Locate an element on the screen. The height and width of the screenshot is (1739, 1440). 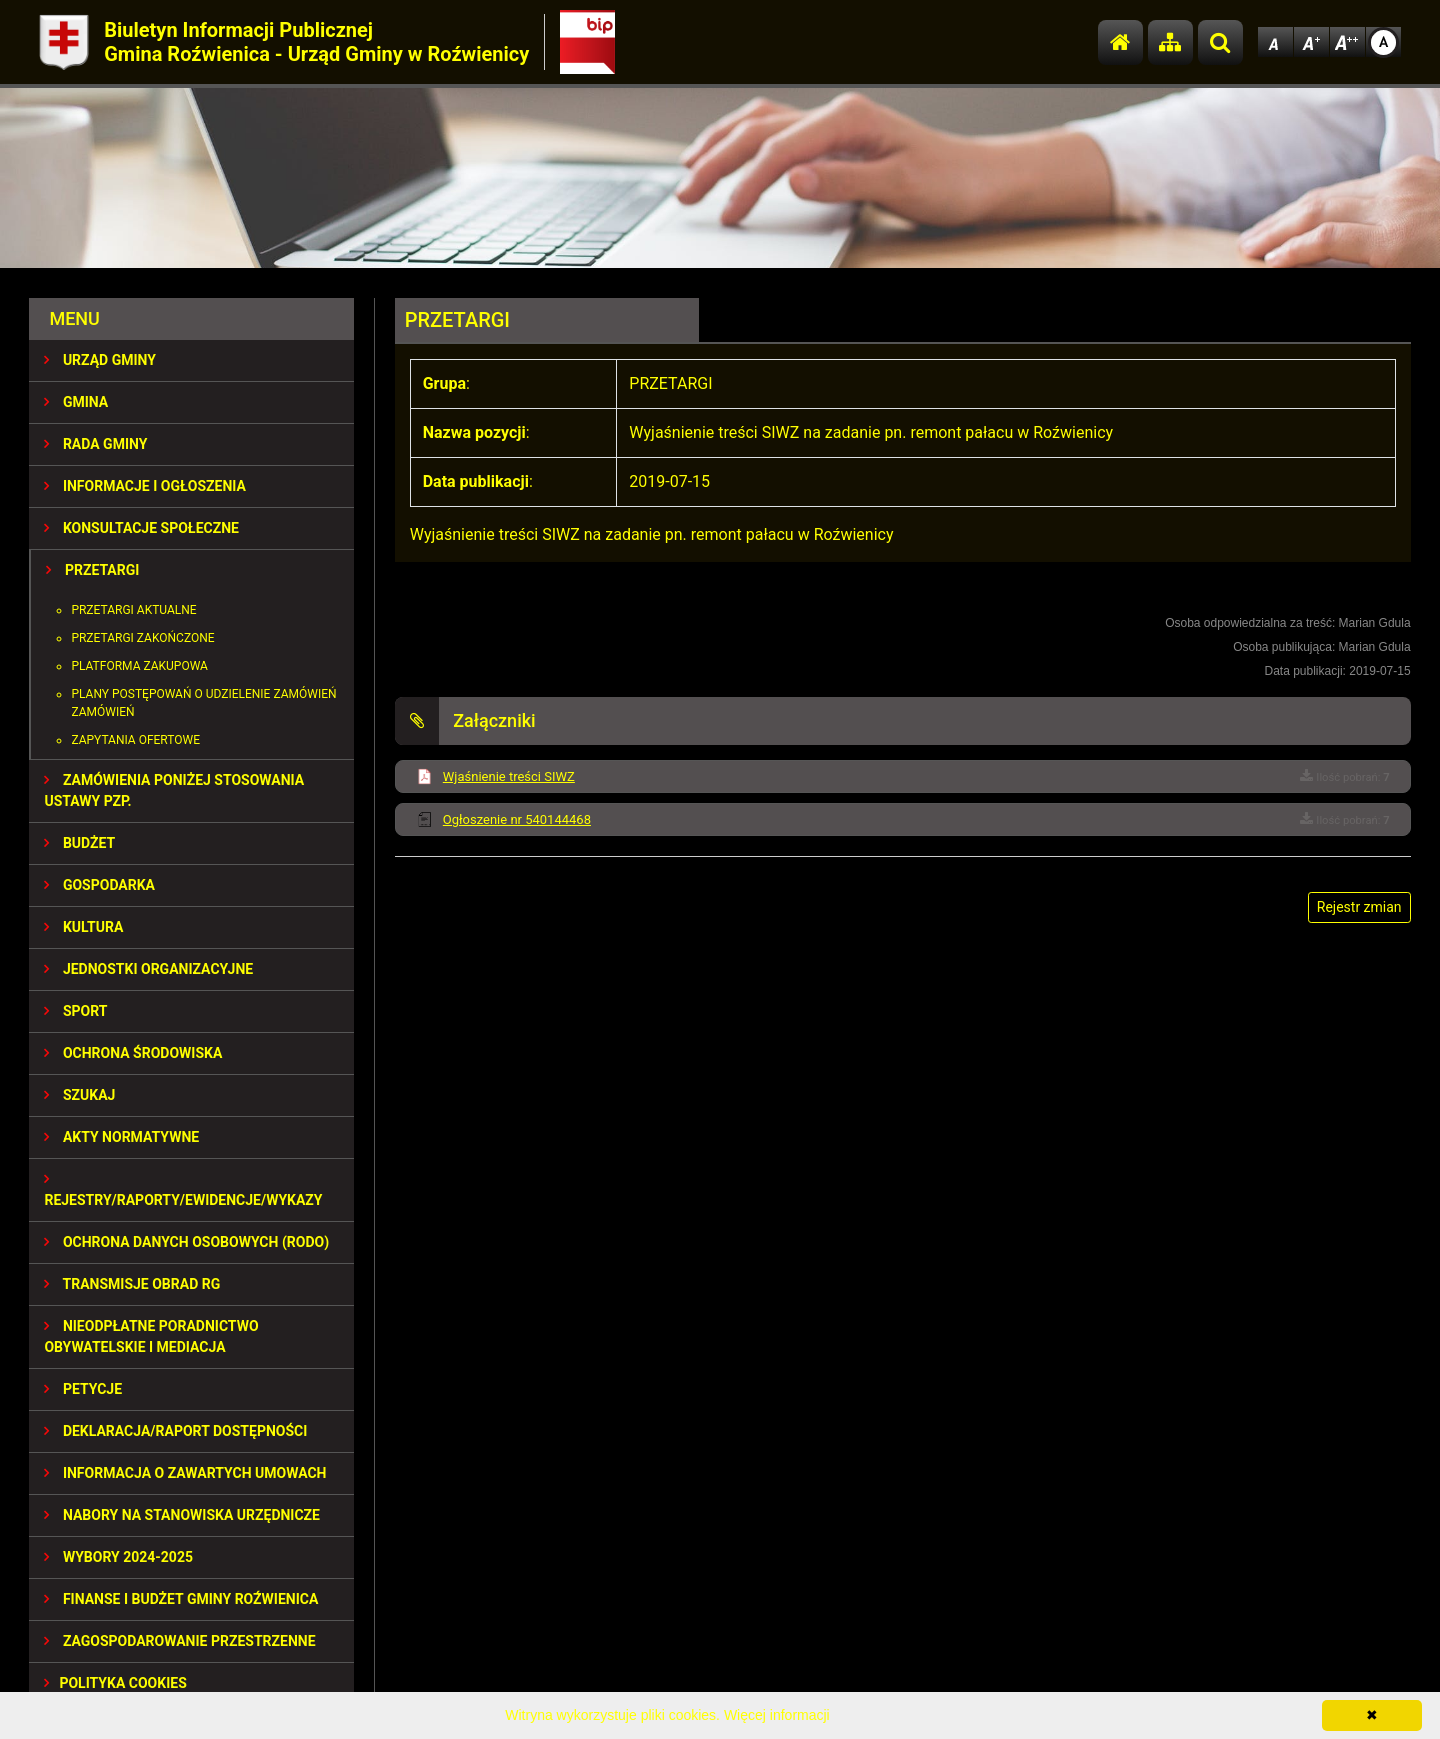
Przetargi aktualne is located at coordinates (133, 610).